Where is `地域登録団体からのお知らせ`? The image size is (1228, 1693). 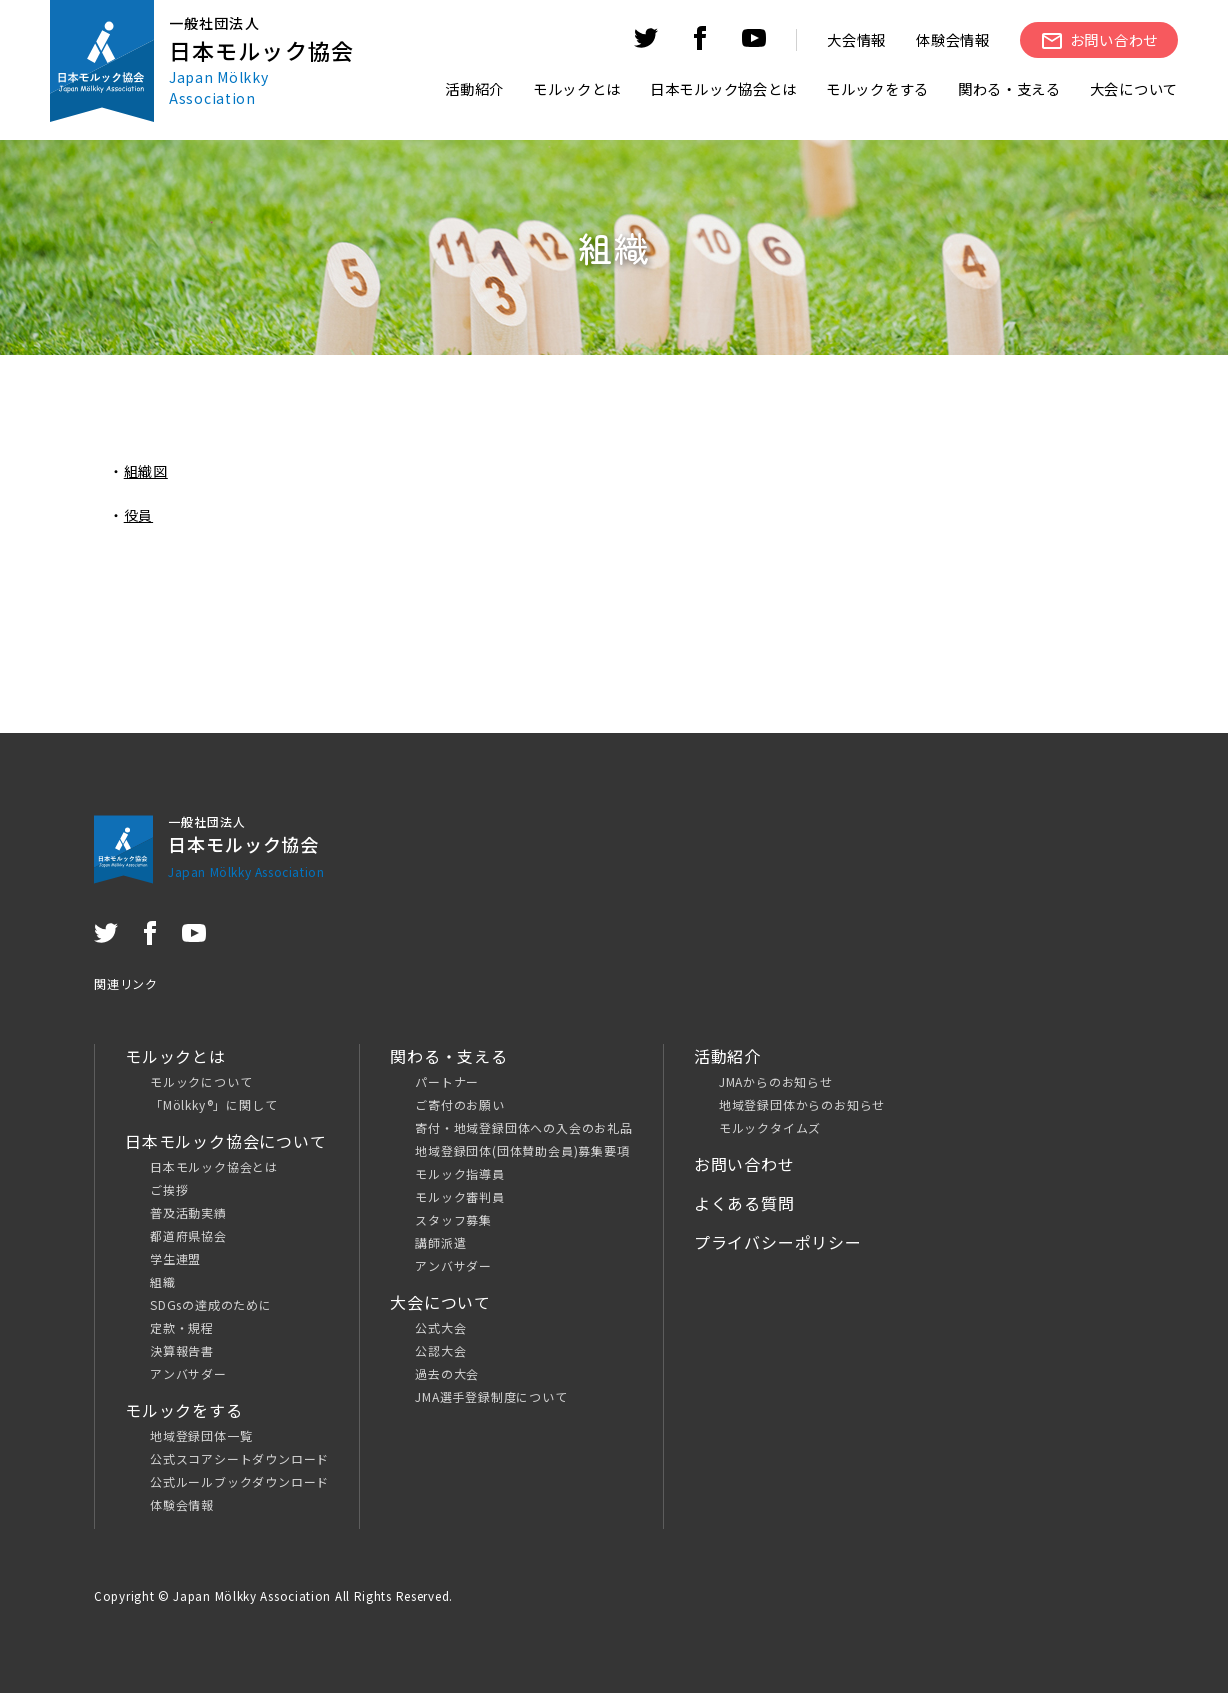
地域登録団体からのお知らせ is located at coordinates (802, 1104).